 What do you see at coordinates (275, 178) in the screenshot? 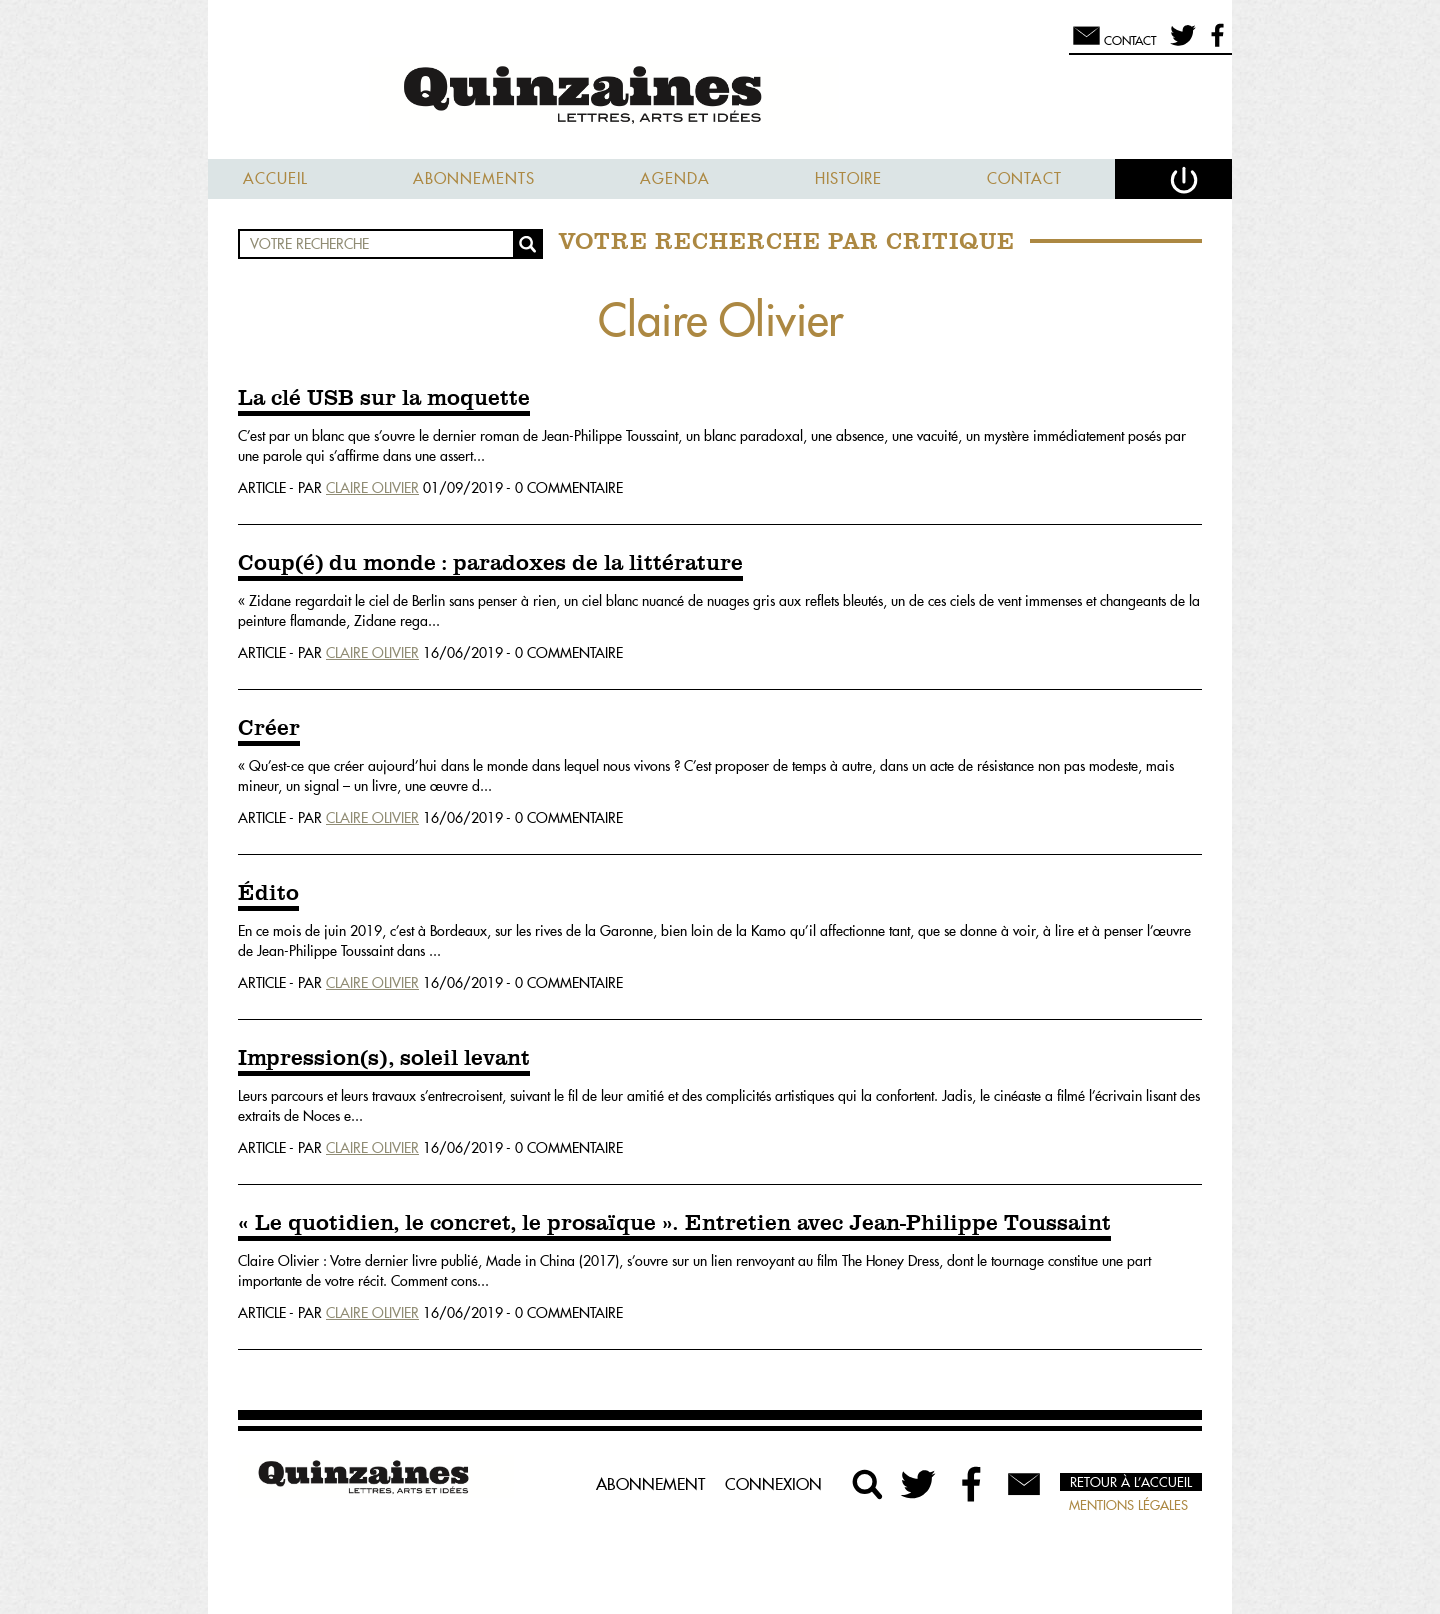
I see `Accueil` at bounding box center [275, 178].